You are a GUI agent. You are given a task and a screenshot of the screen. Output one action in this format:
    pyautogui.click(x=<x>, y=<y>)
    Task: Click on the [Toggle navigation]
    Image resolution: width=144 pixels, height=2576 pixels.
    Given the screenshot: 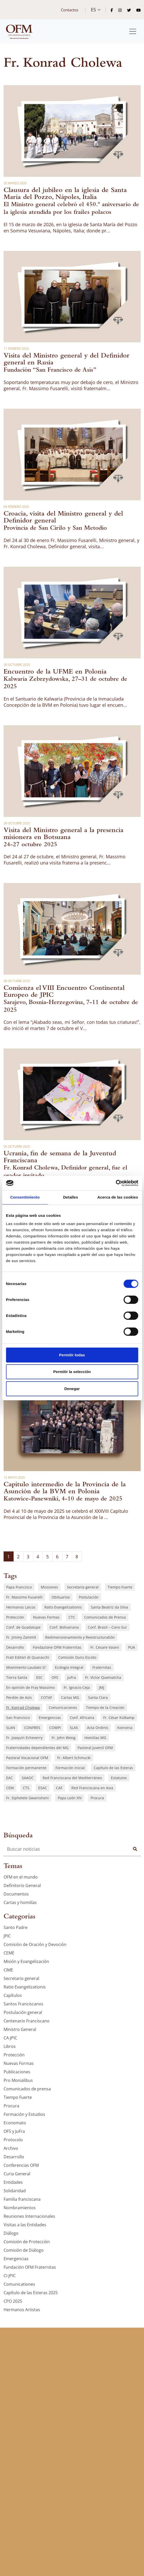 What is the action you would take?
    pyautogui.click(x=133, y=31)
    